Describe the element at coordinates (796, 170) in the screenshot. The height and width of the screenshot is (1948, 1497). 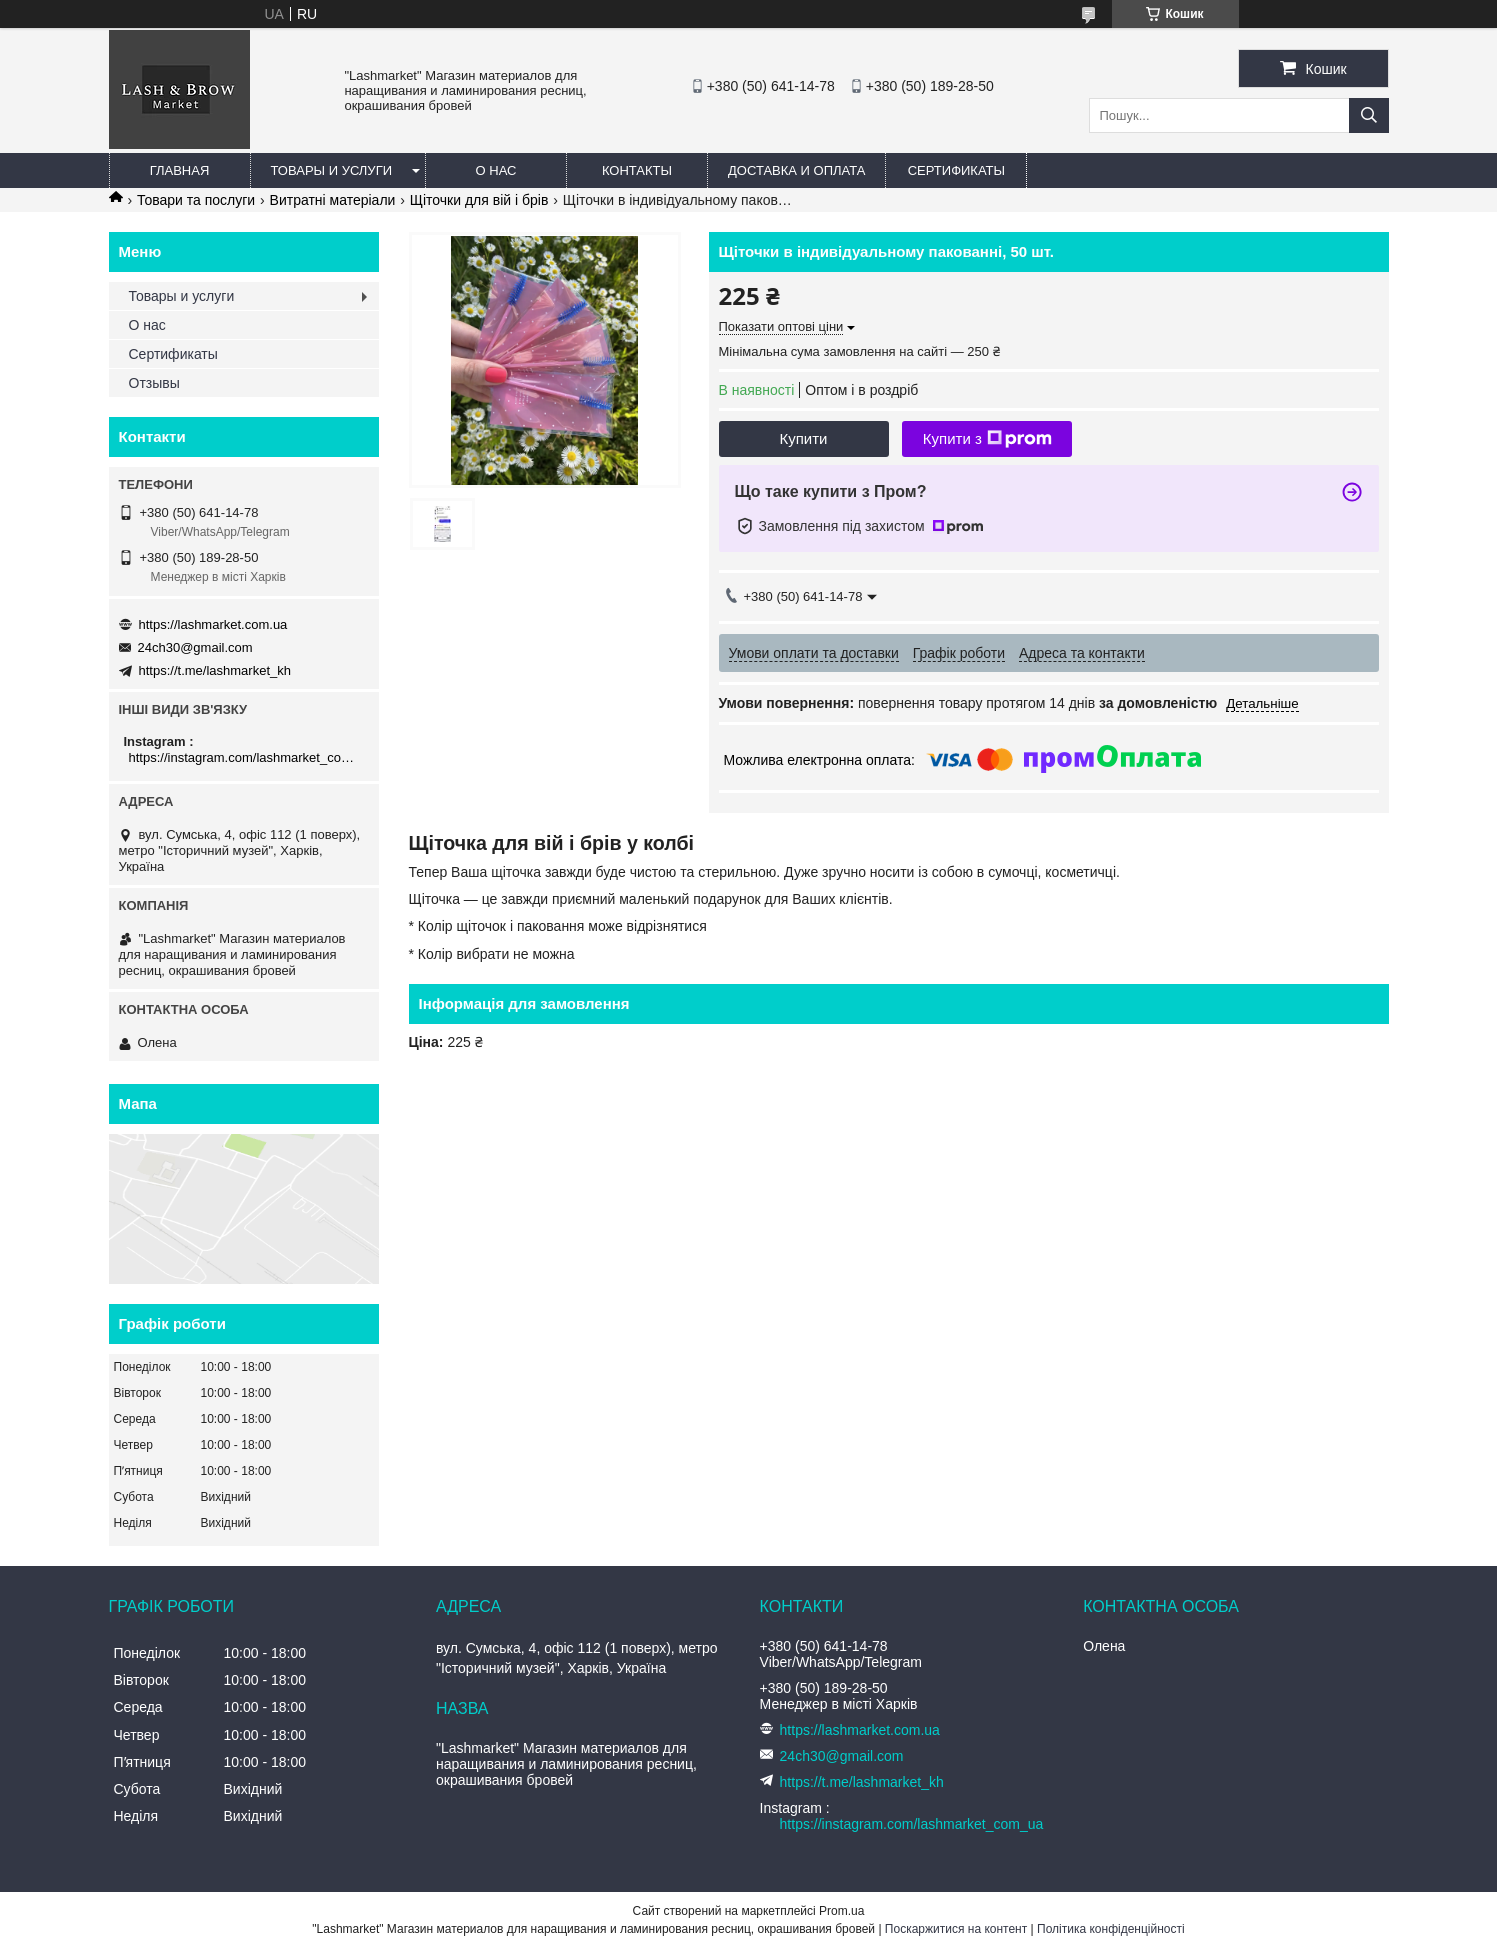
I see `Доставка и оплата` at that location.